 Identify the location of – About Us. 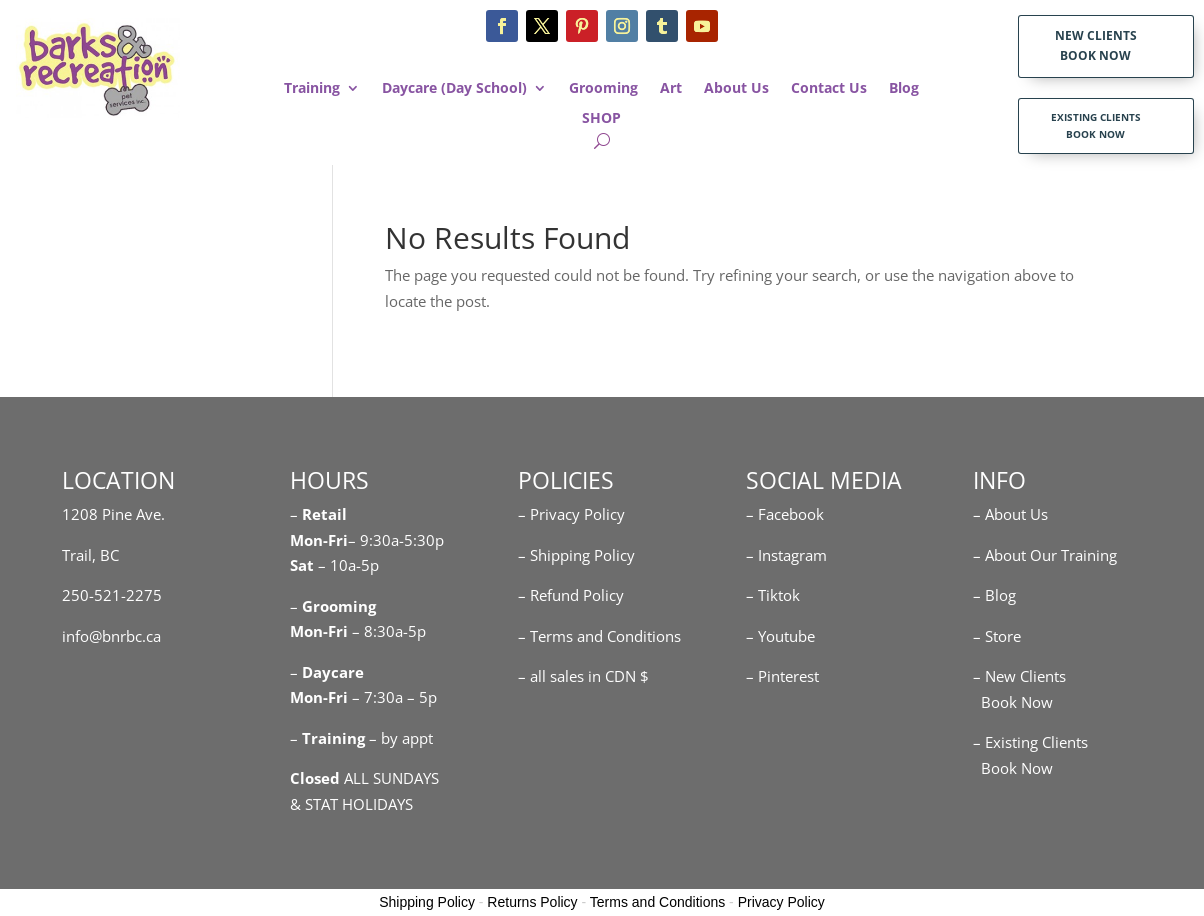
(1010, 514).